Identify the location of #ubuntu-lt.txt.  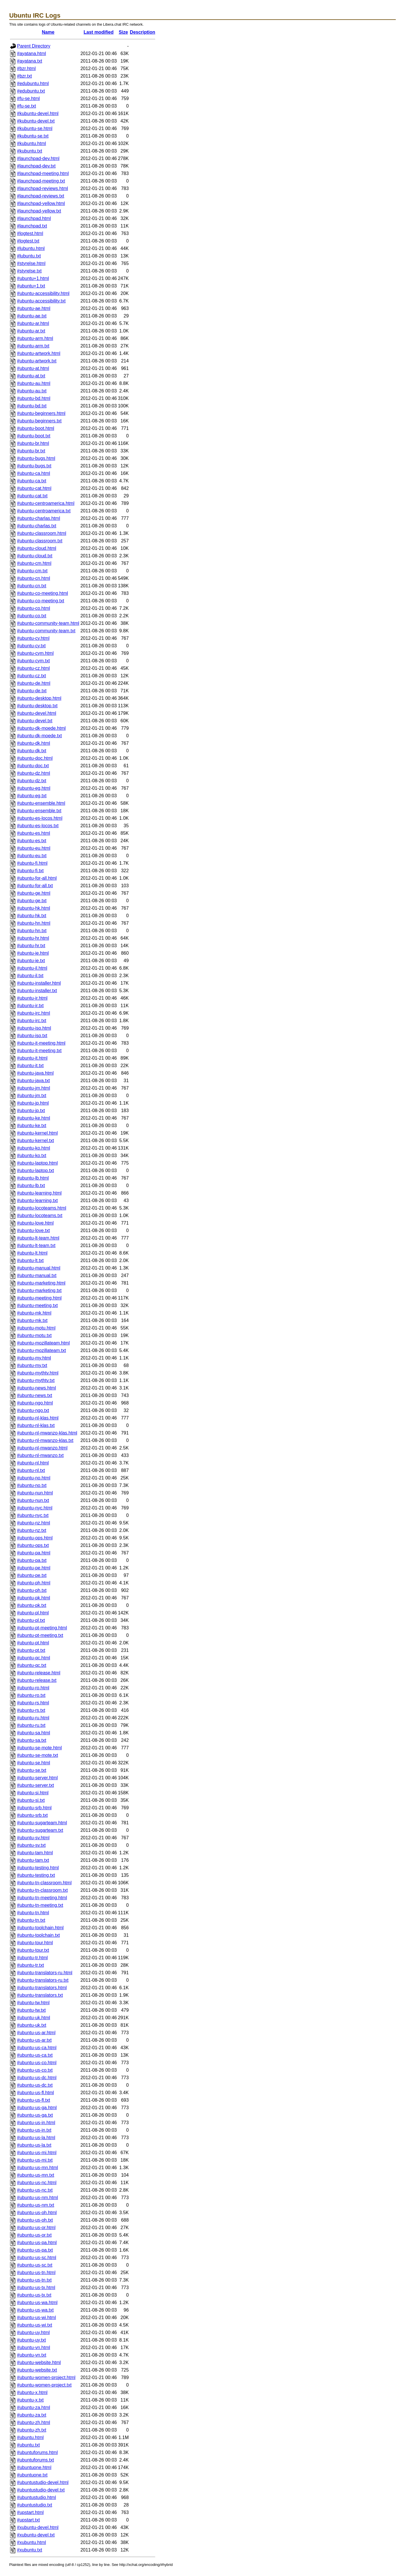
(30, 1260).